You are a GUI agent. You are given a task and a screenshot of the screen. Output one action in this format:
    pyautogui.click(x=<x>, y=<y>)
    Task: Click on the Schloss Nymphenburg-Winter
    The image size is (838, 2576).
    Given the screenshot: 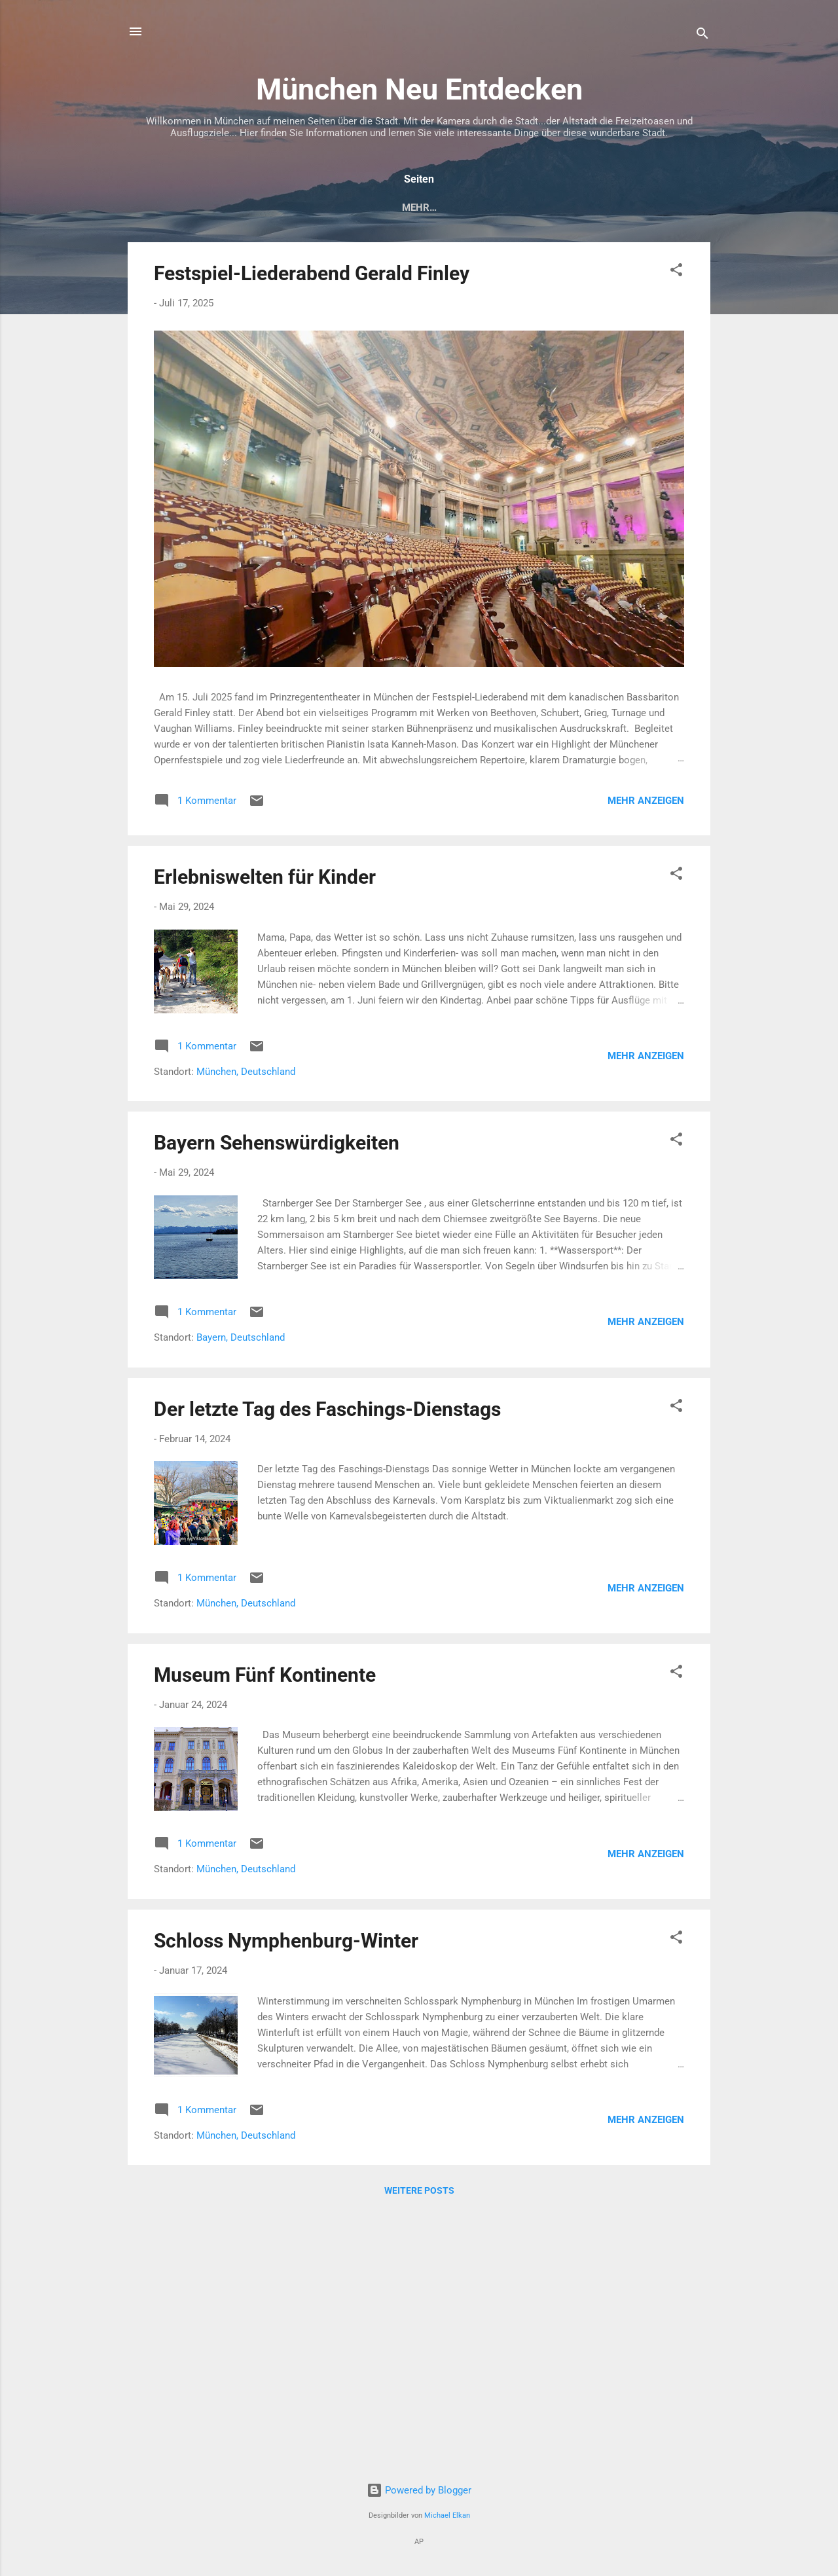 What is the action you would take?
    pyautogui.click(x=286, y=1943)
    